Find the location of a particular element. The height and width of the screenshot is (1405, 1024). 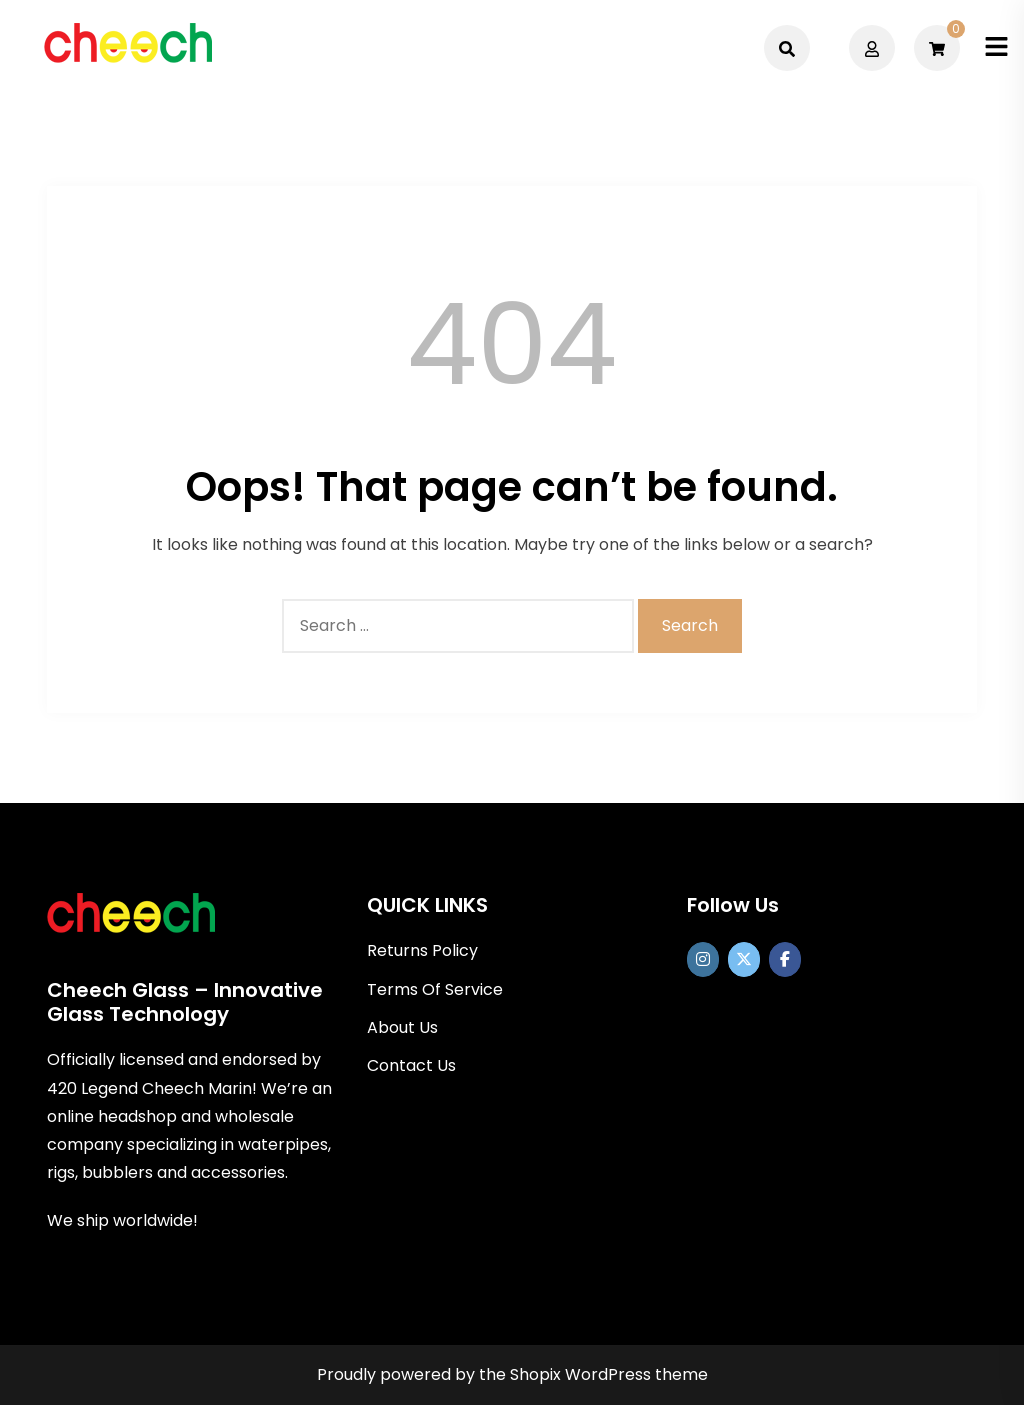

[Cheech Glass on X Twitter] is located at coordinates (744, 959).